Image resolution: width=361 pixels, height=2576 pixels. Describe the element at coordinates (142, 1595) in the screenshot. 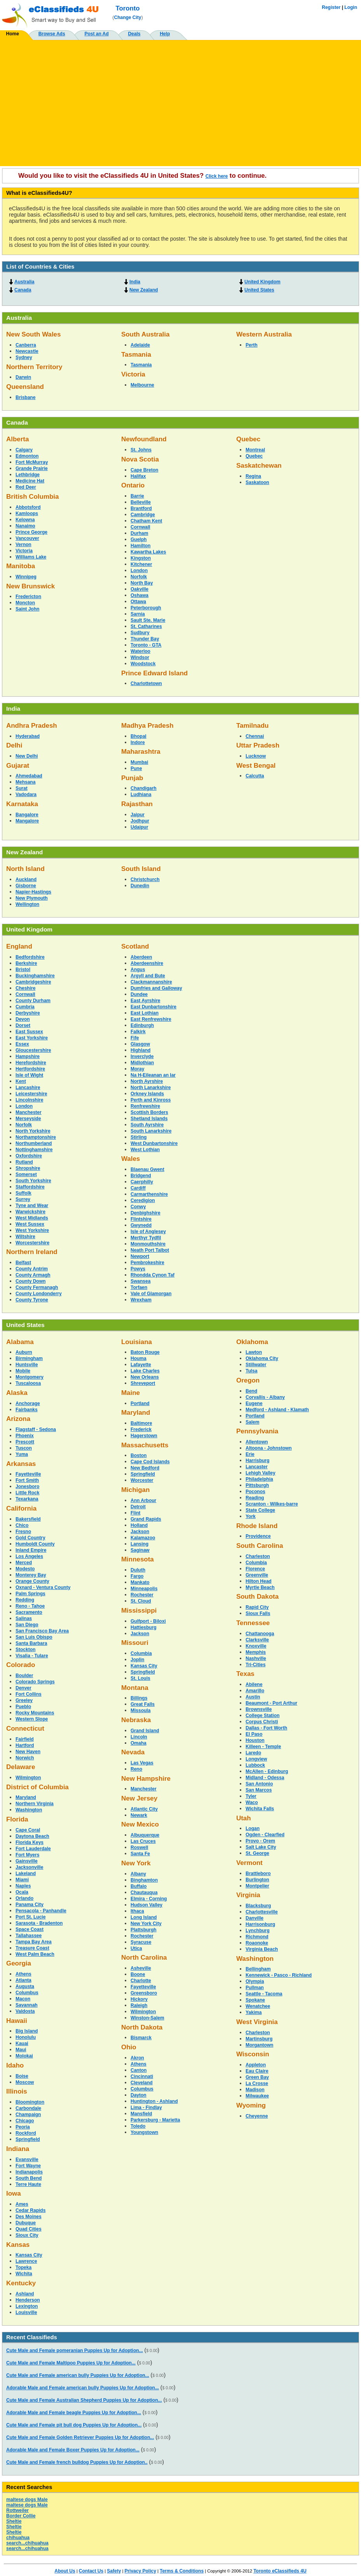

I see `Rochester` at that location.